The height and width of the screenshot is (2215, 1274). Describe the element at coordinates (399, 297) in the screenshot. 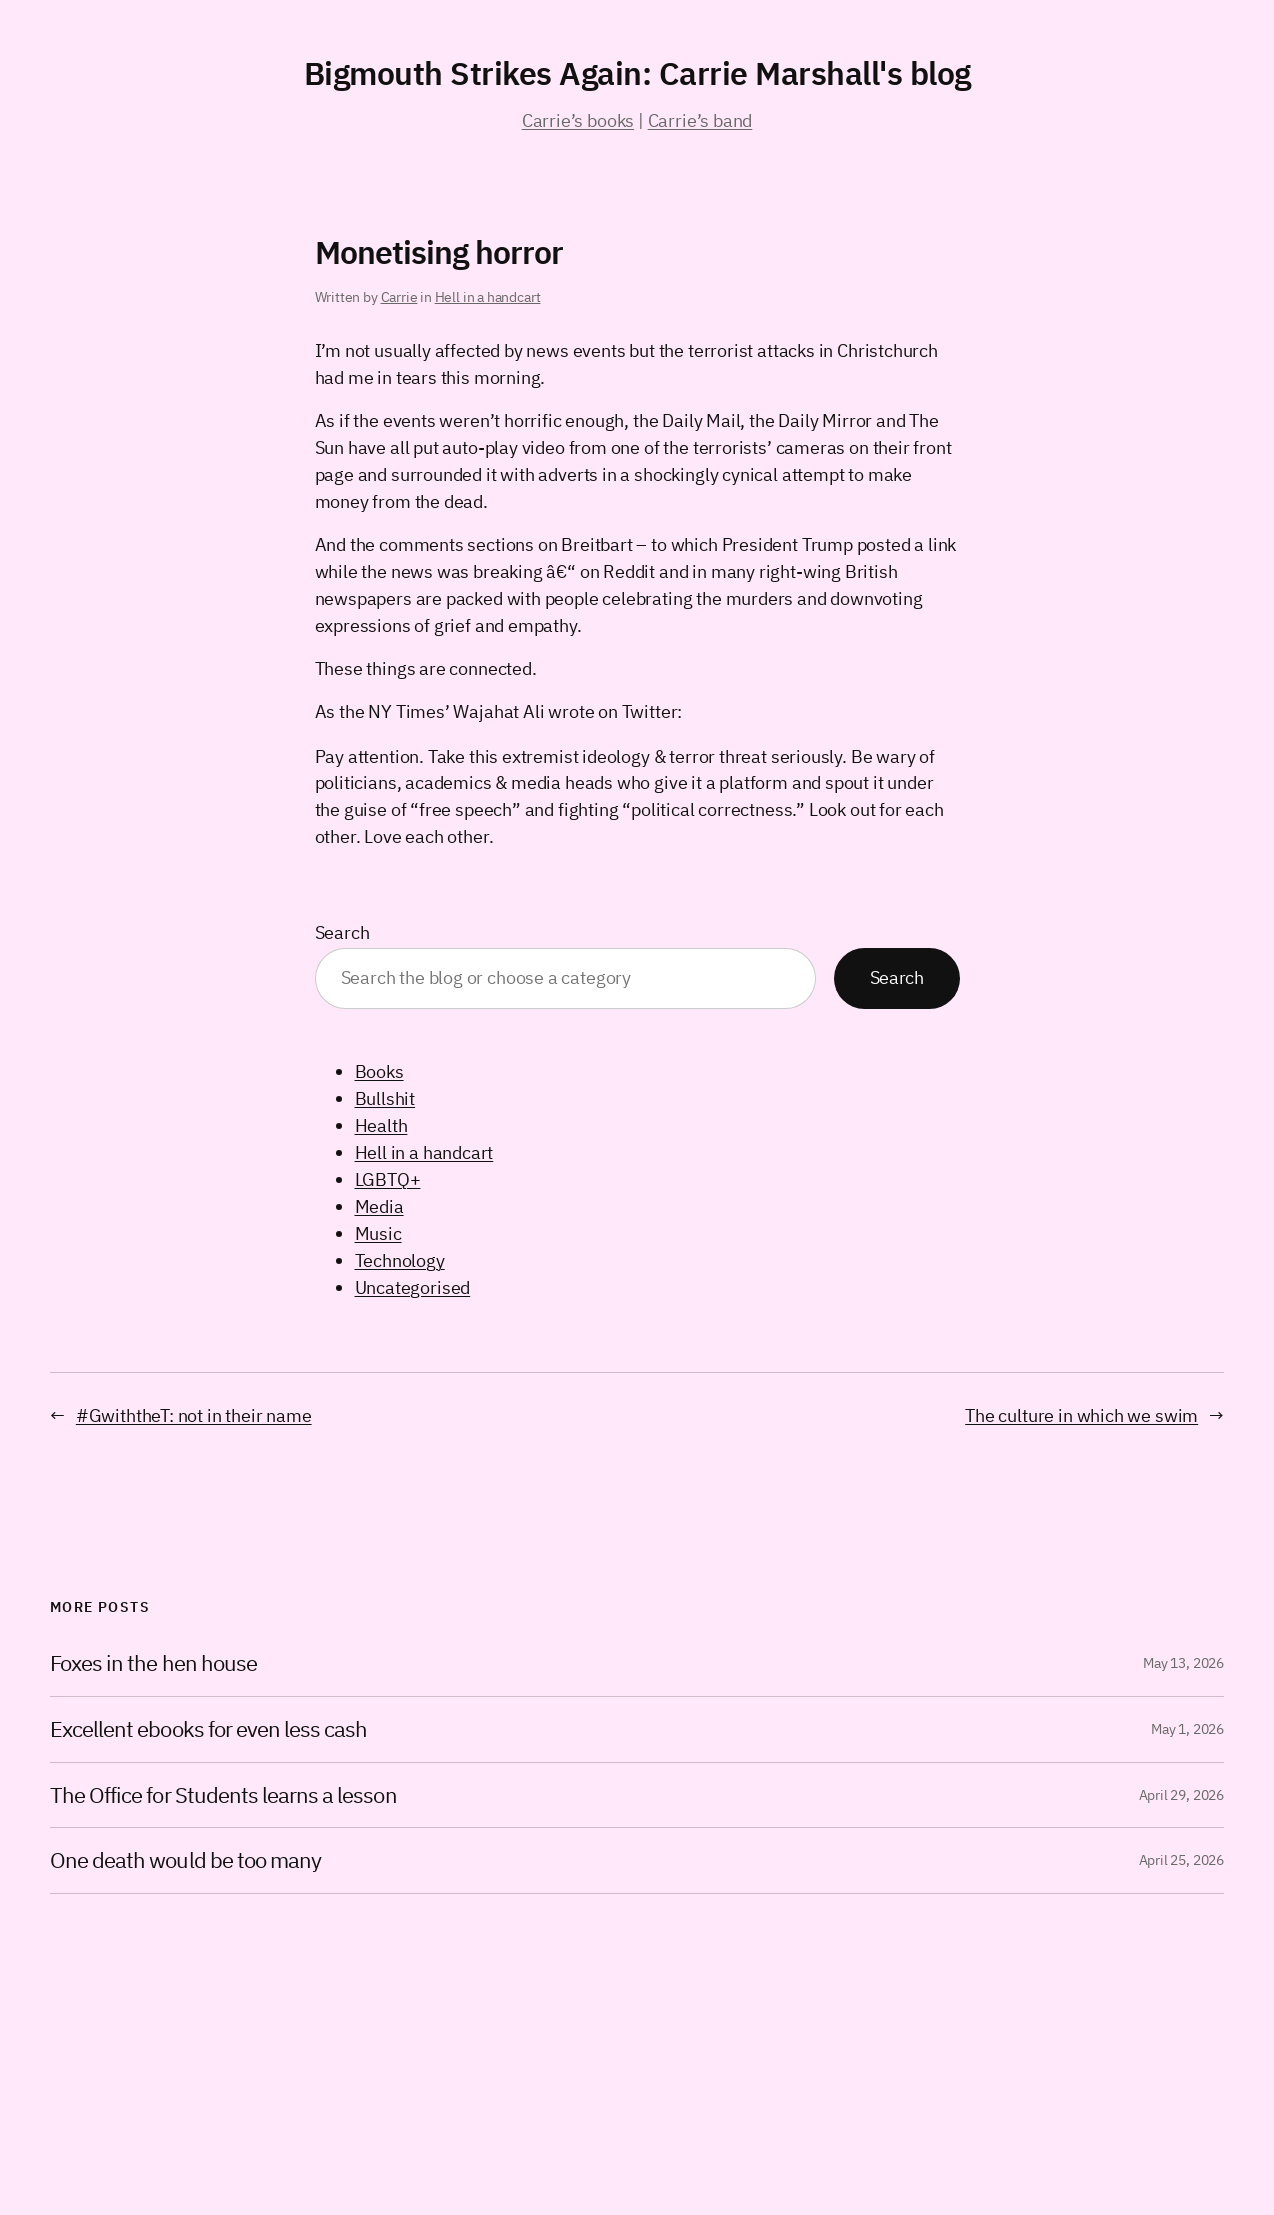

I see `Carrie` at that location.